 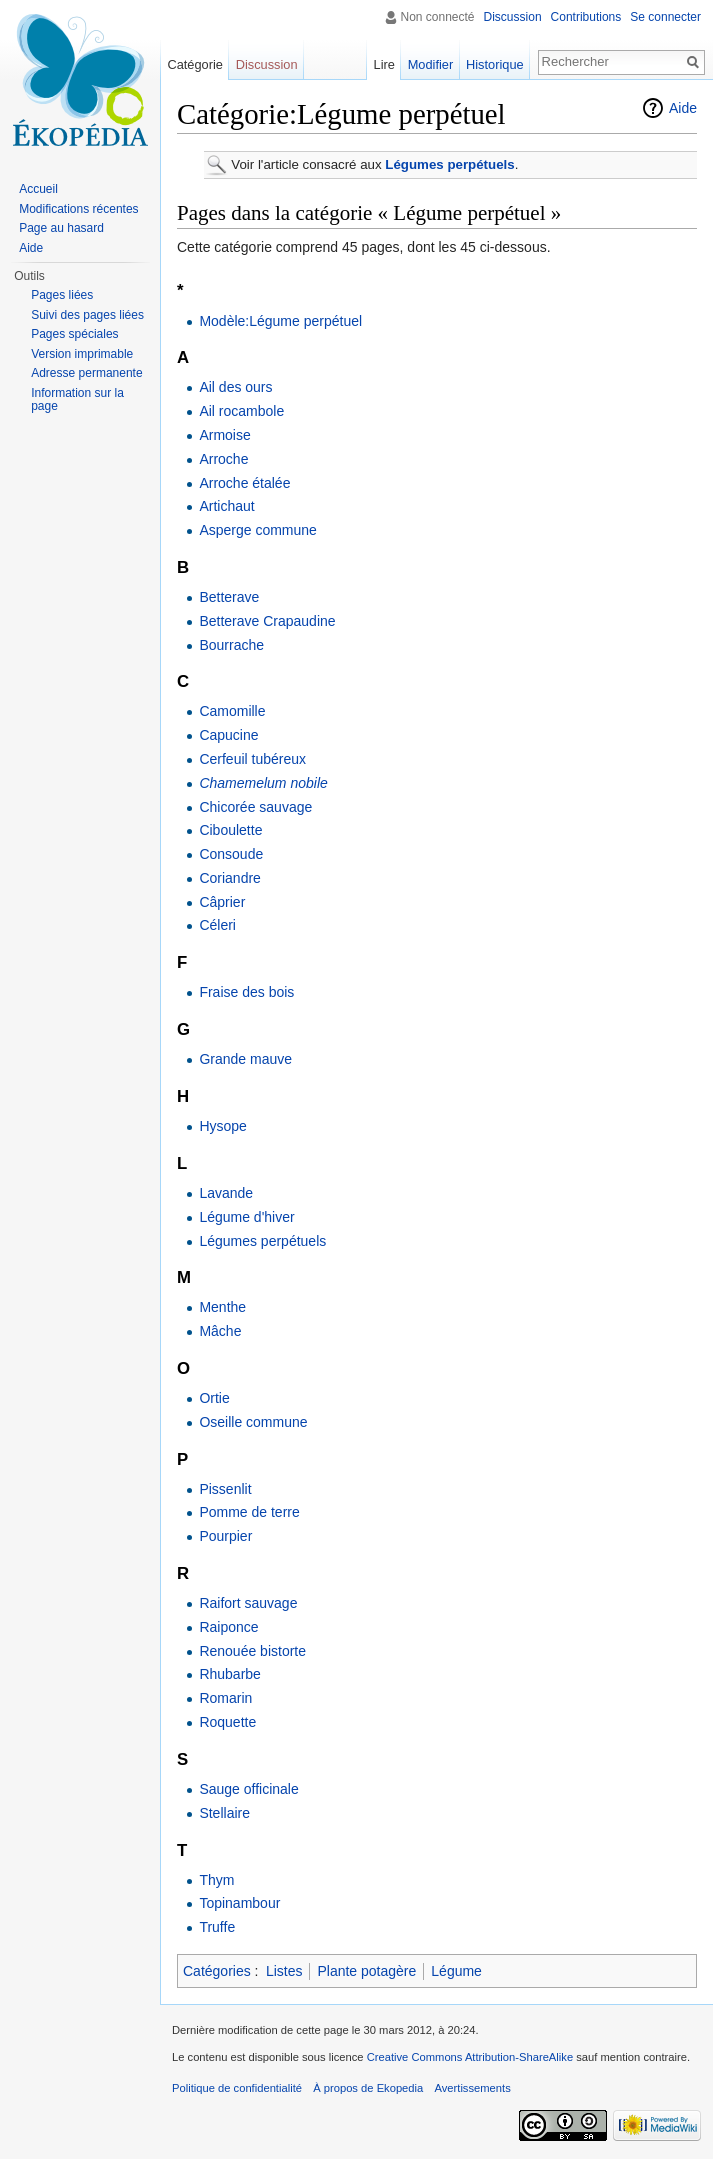 I want to click on Arroche étalée, so click(x=244, y=483).